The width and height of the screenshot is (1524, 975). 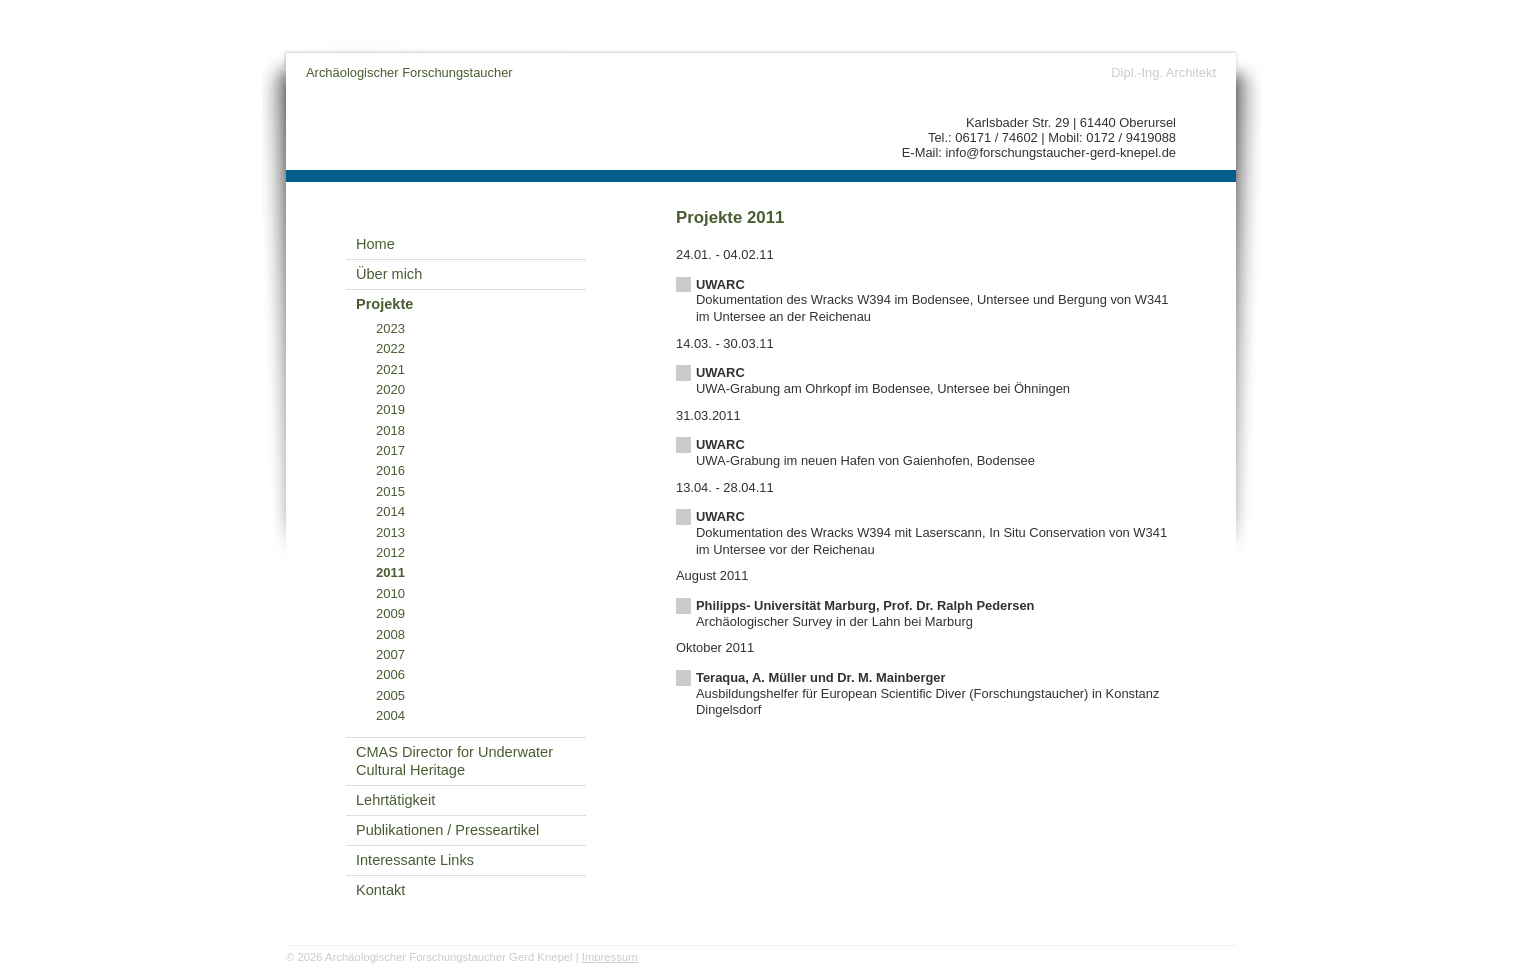 I want to click on 2020, so click(x=390, y=389).